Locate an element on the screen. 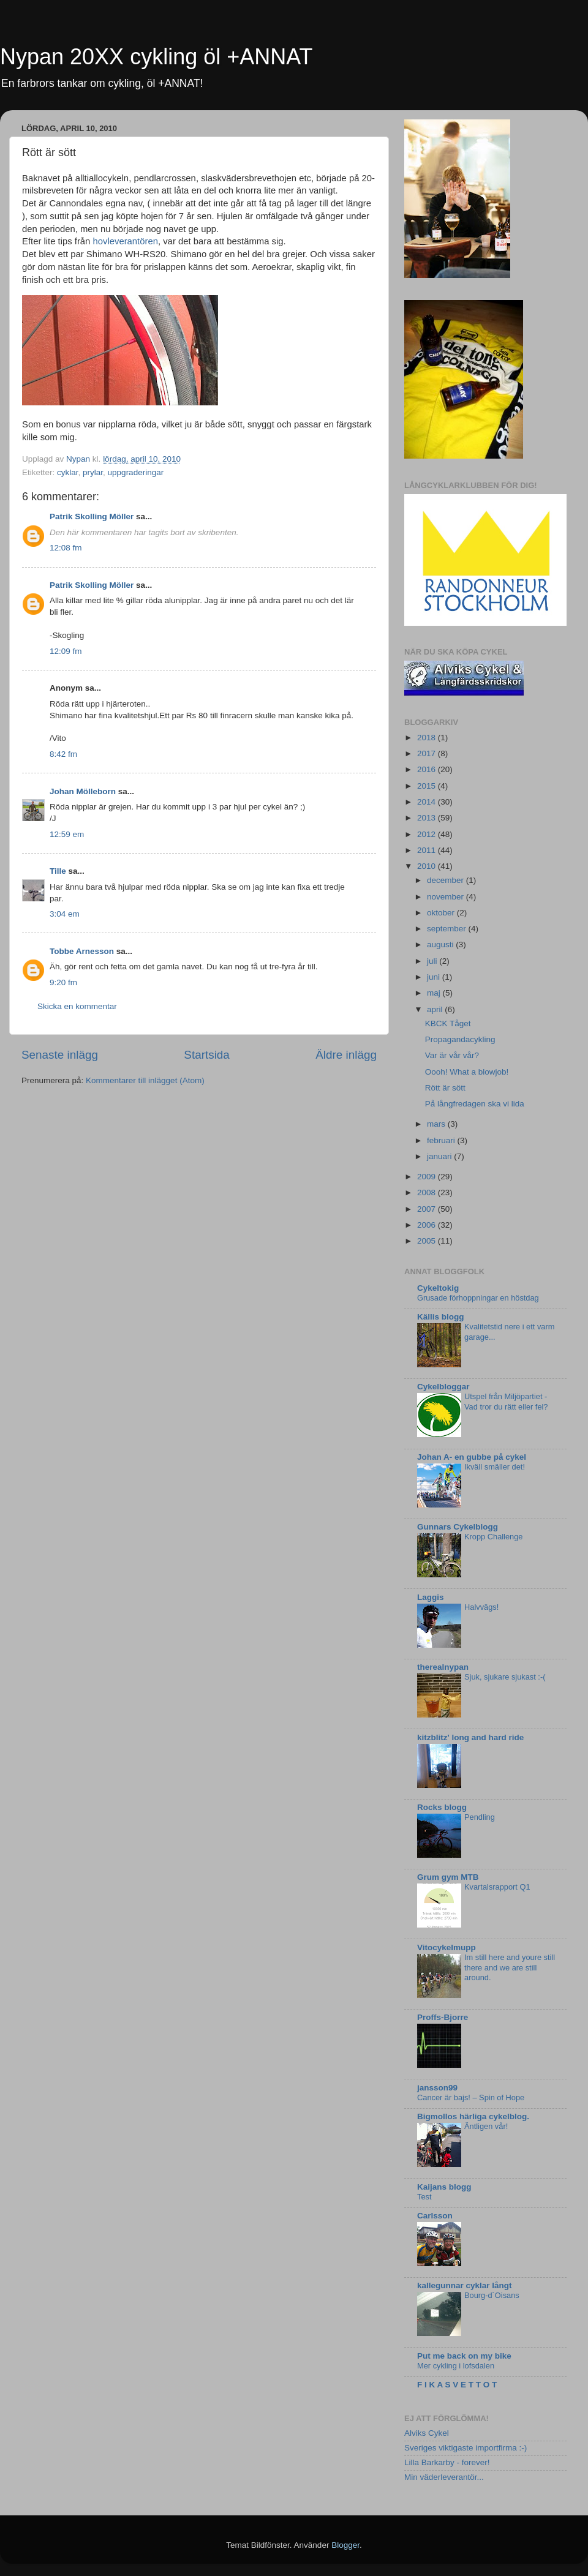 Image resolution: width=588 pixels, height=2576 pixels. Sveriges viktigaste importfirma :-) is located at coordinates (465, 2447).